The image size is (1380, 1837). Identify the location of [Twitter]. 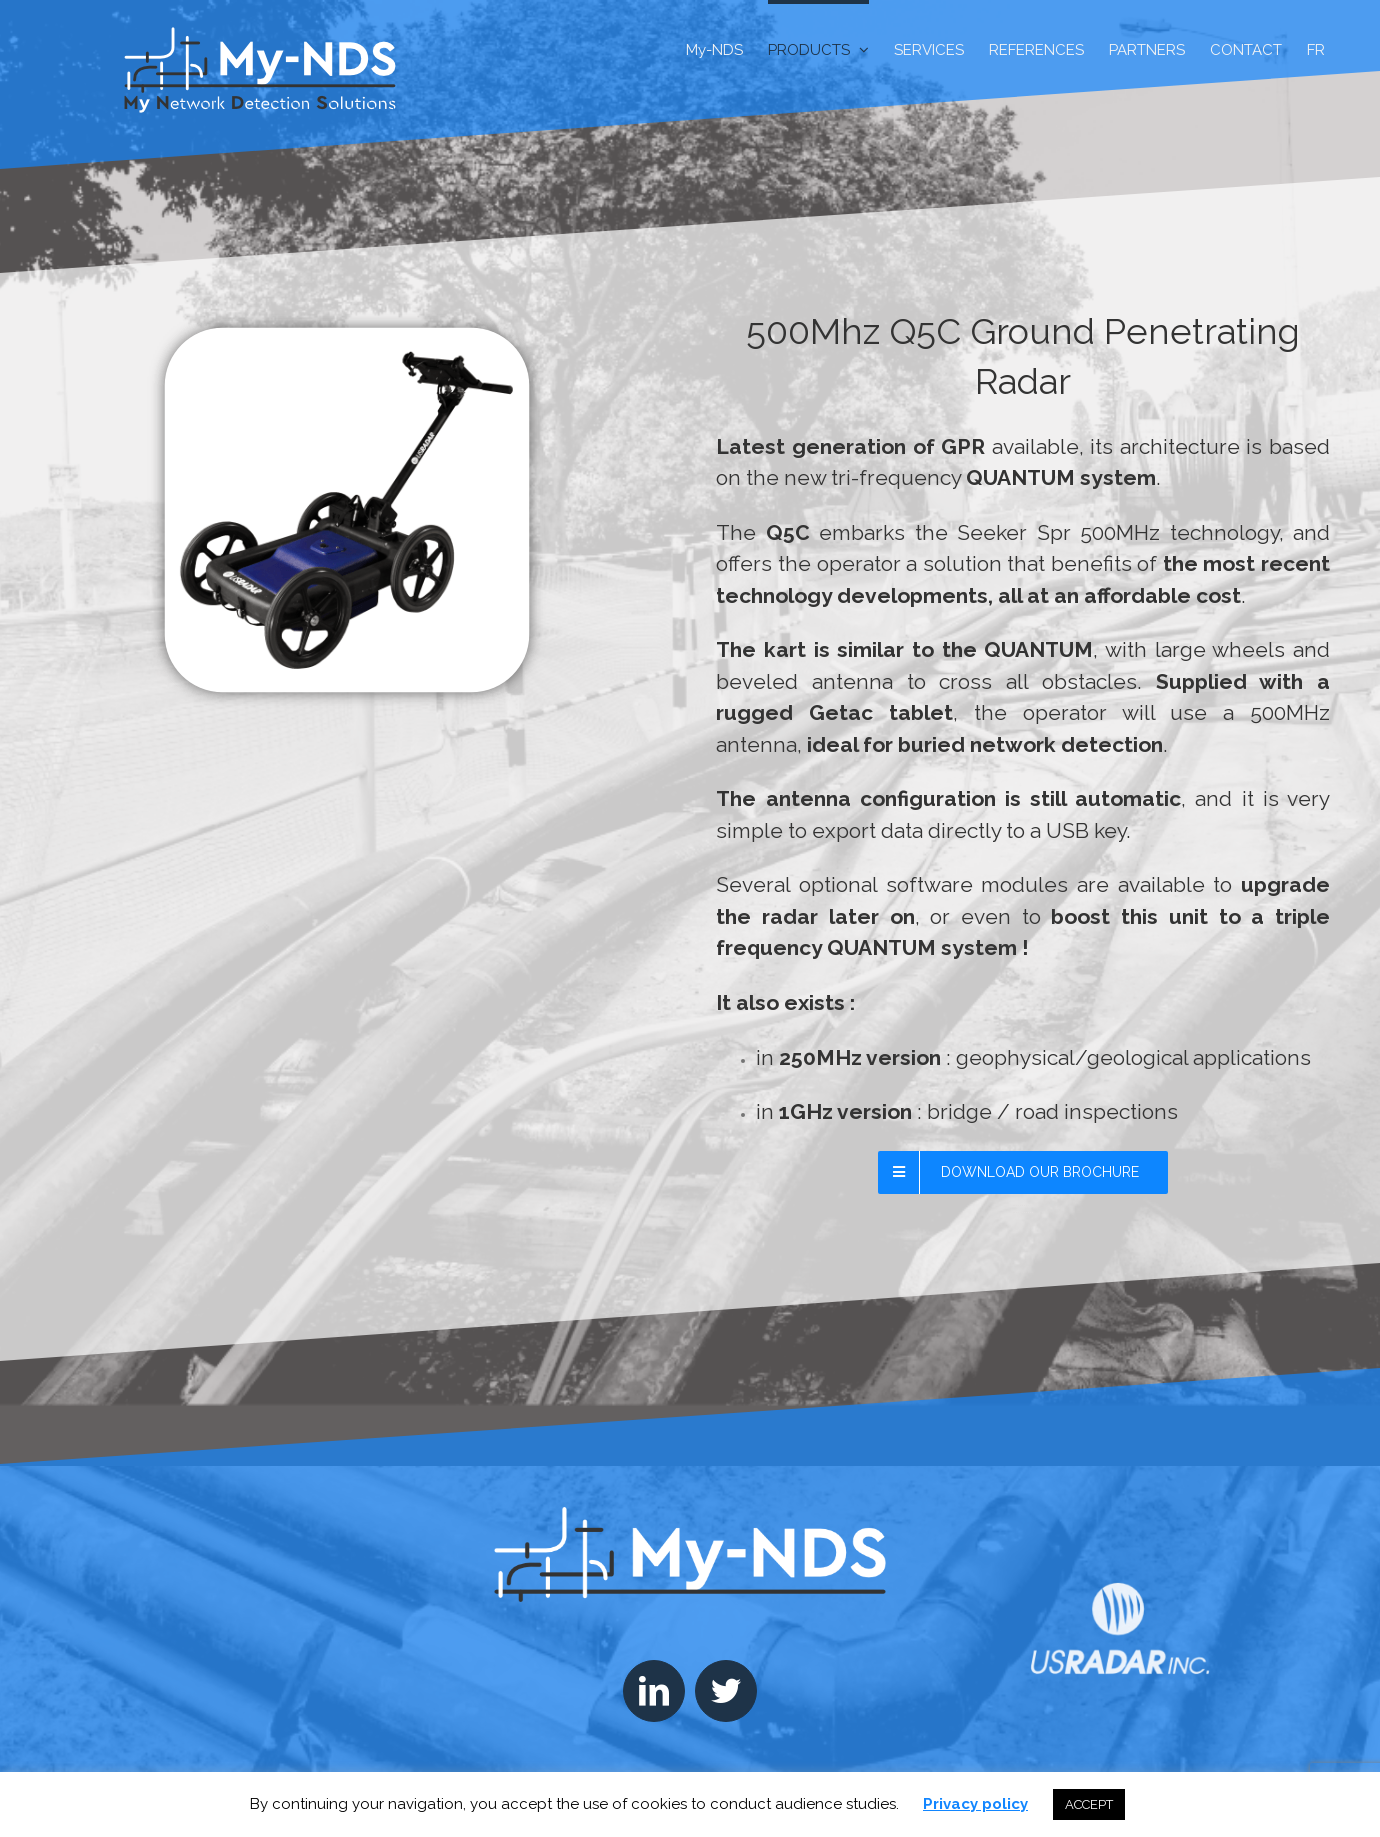
(726, 1691).